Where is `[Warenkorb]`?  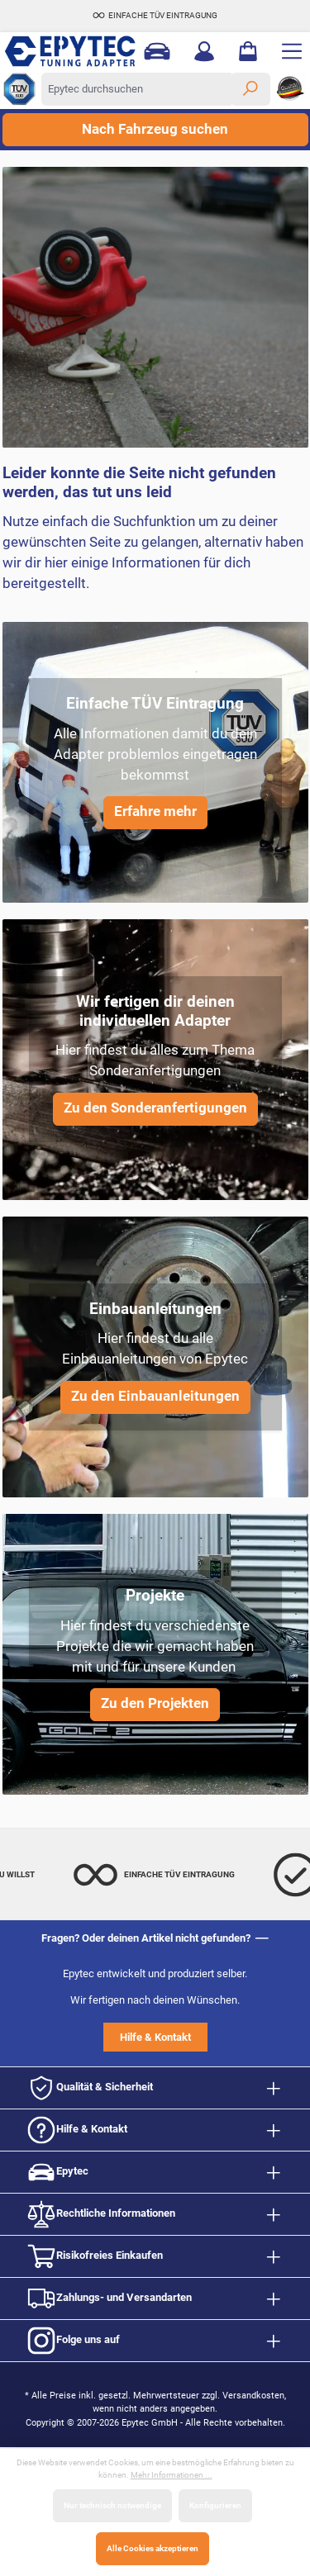 [Warenkorb] is located at coordinates (248, 50).